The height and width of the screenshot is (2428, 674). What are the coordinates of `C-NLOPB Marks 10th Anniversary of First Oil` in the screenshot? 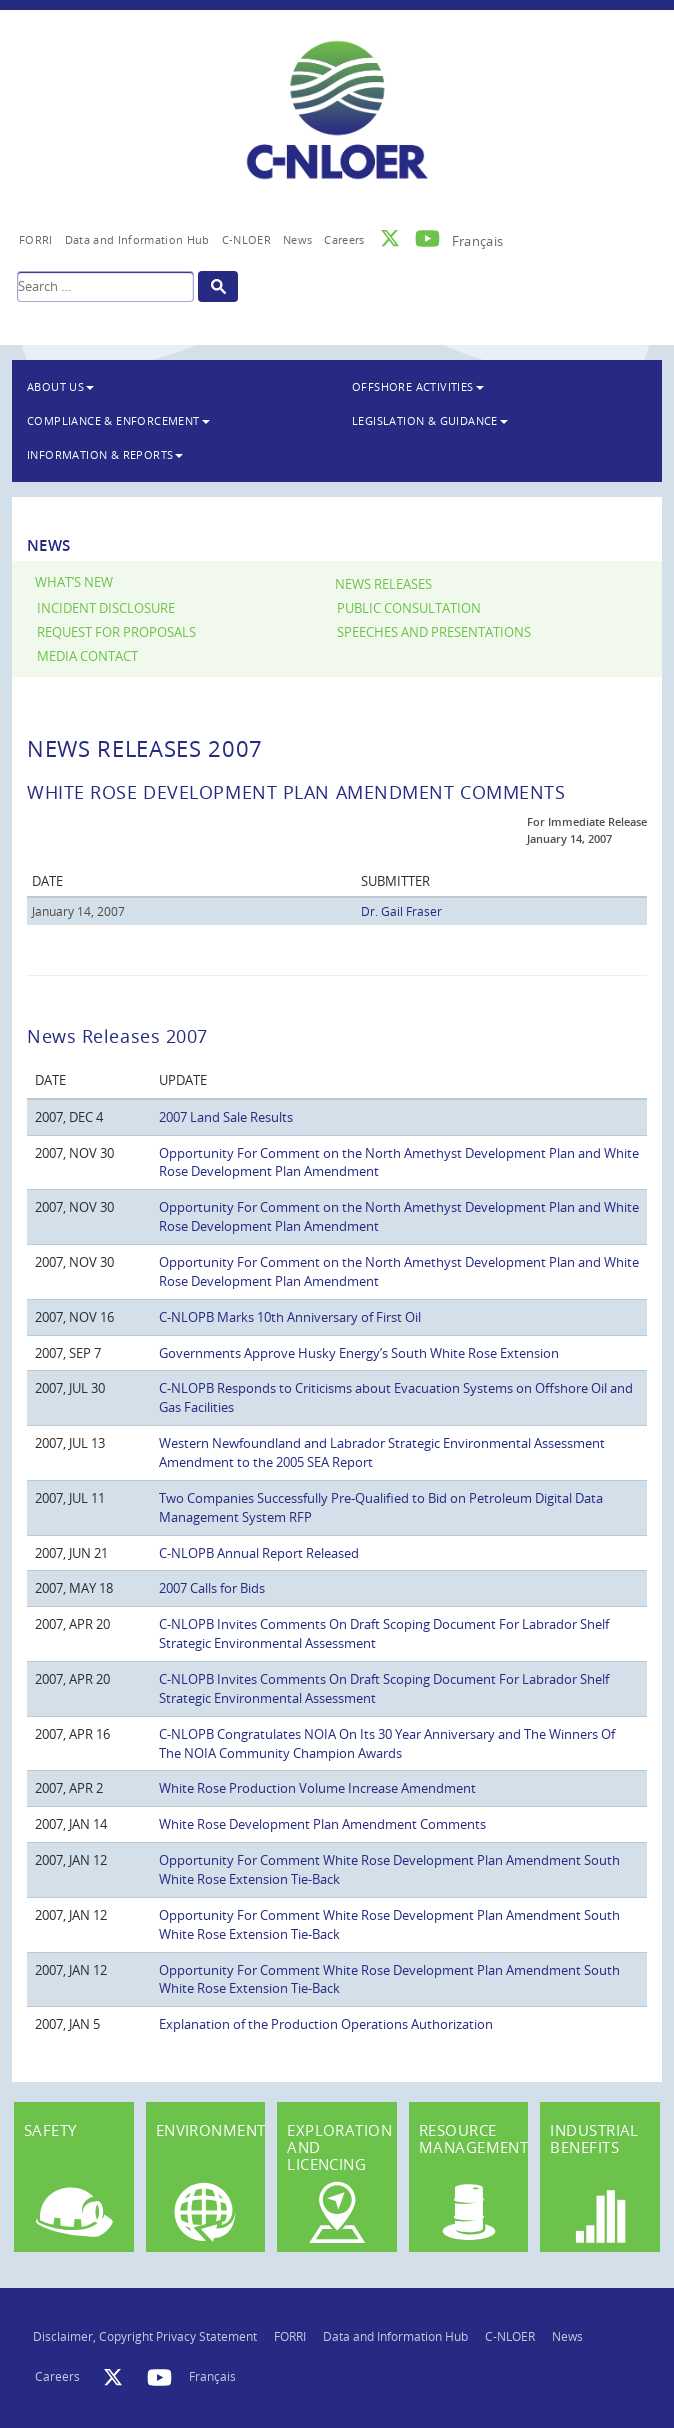 It's located at (290, 1317).